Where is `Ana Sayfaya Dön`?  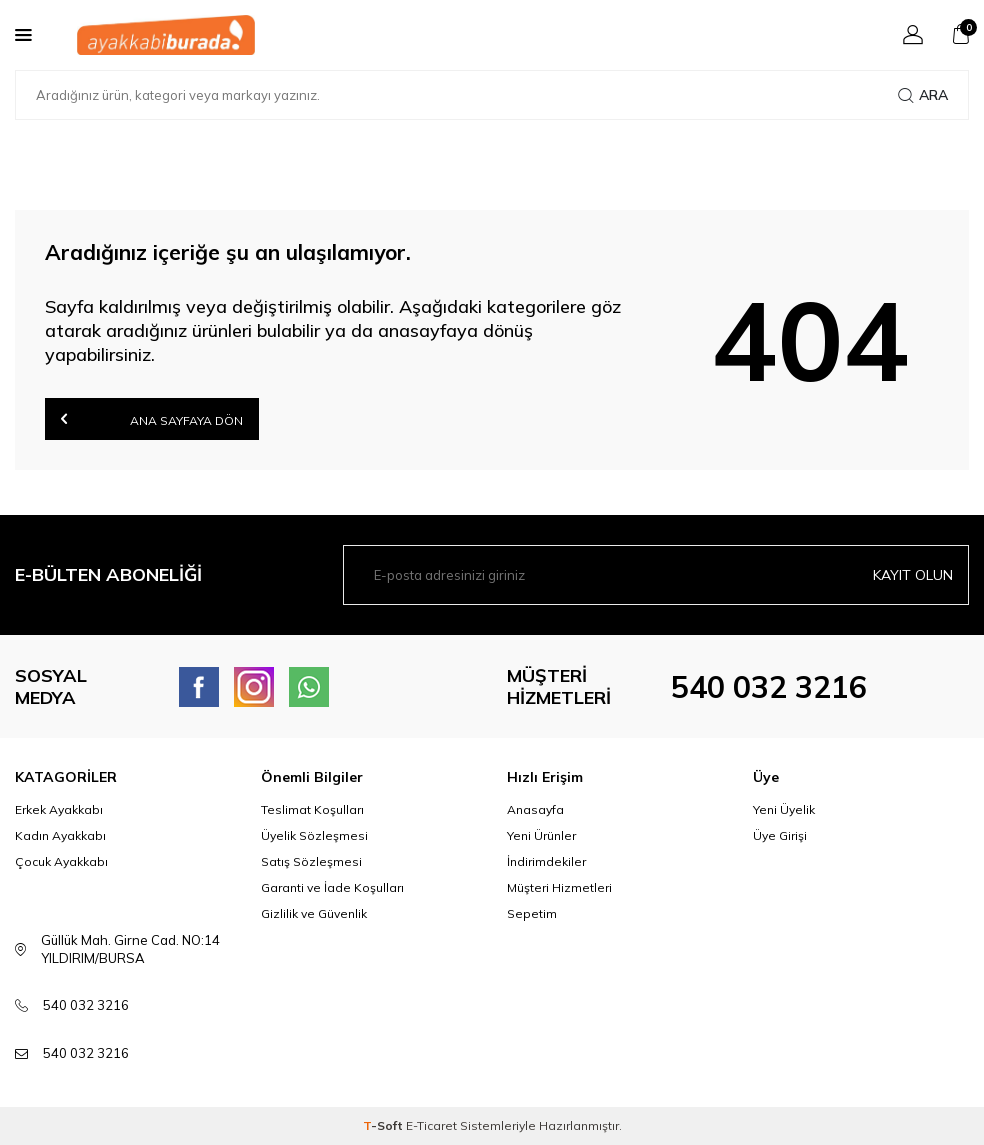 Ana Sayfaya Dön is located at coordinates (152, 418).